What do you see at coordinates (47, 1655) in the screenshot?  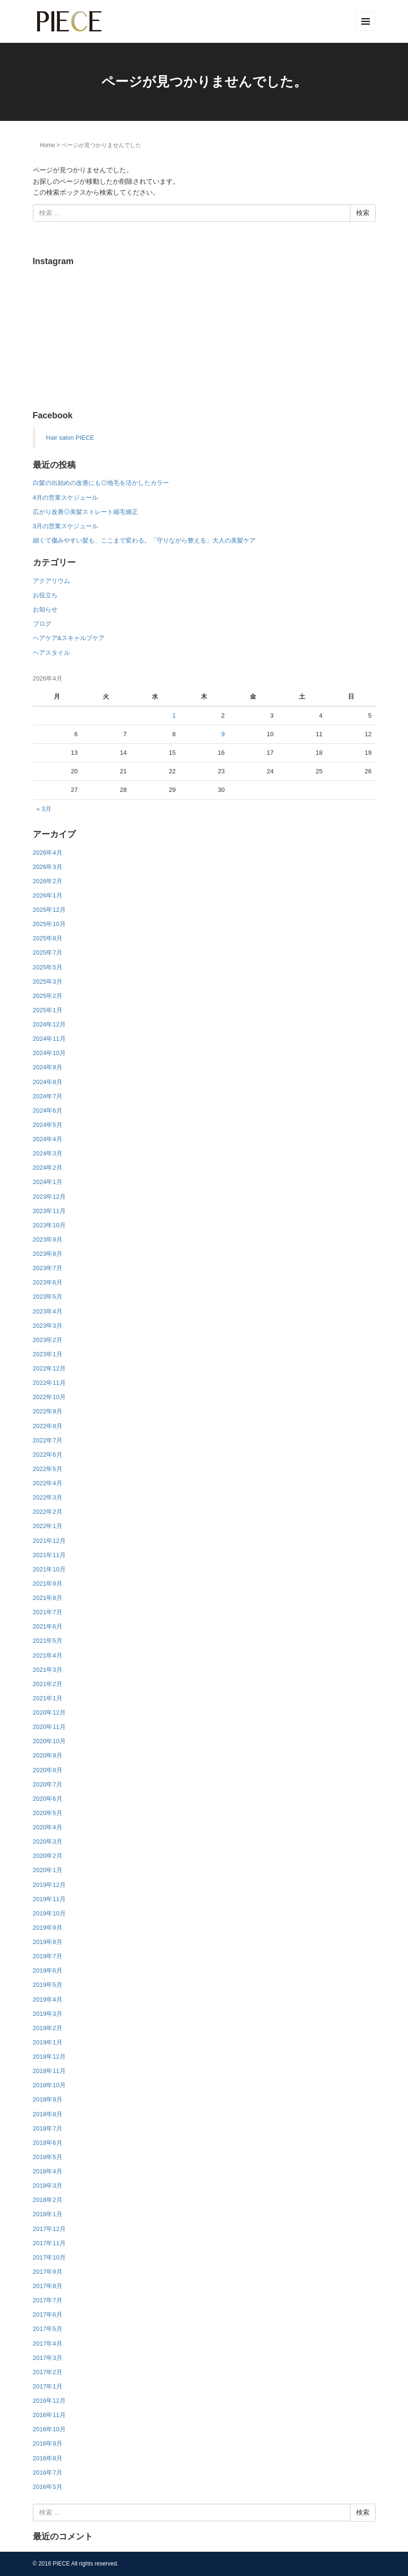 I see `2021年4月` at bounding box center [47, 1655].